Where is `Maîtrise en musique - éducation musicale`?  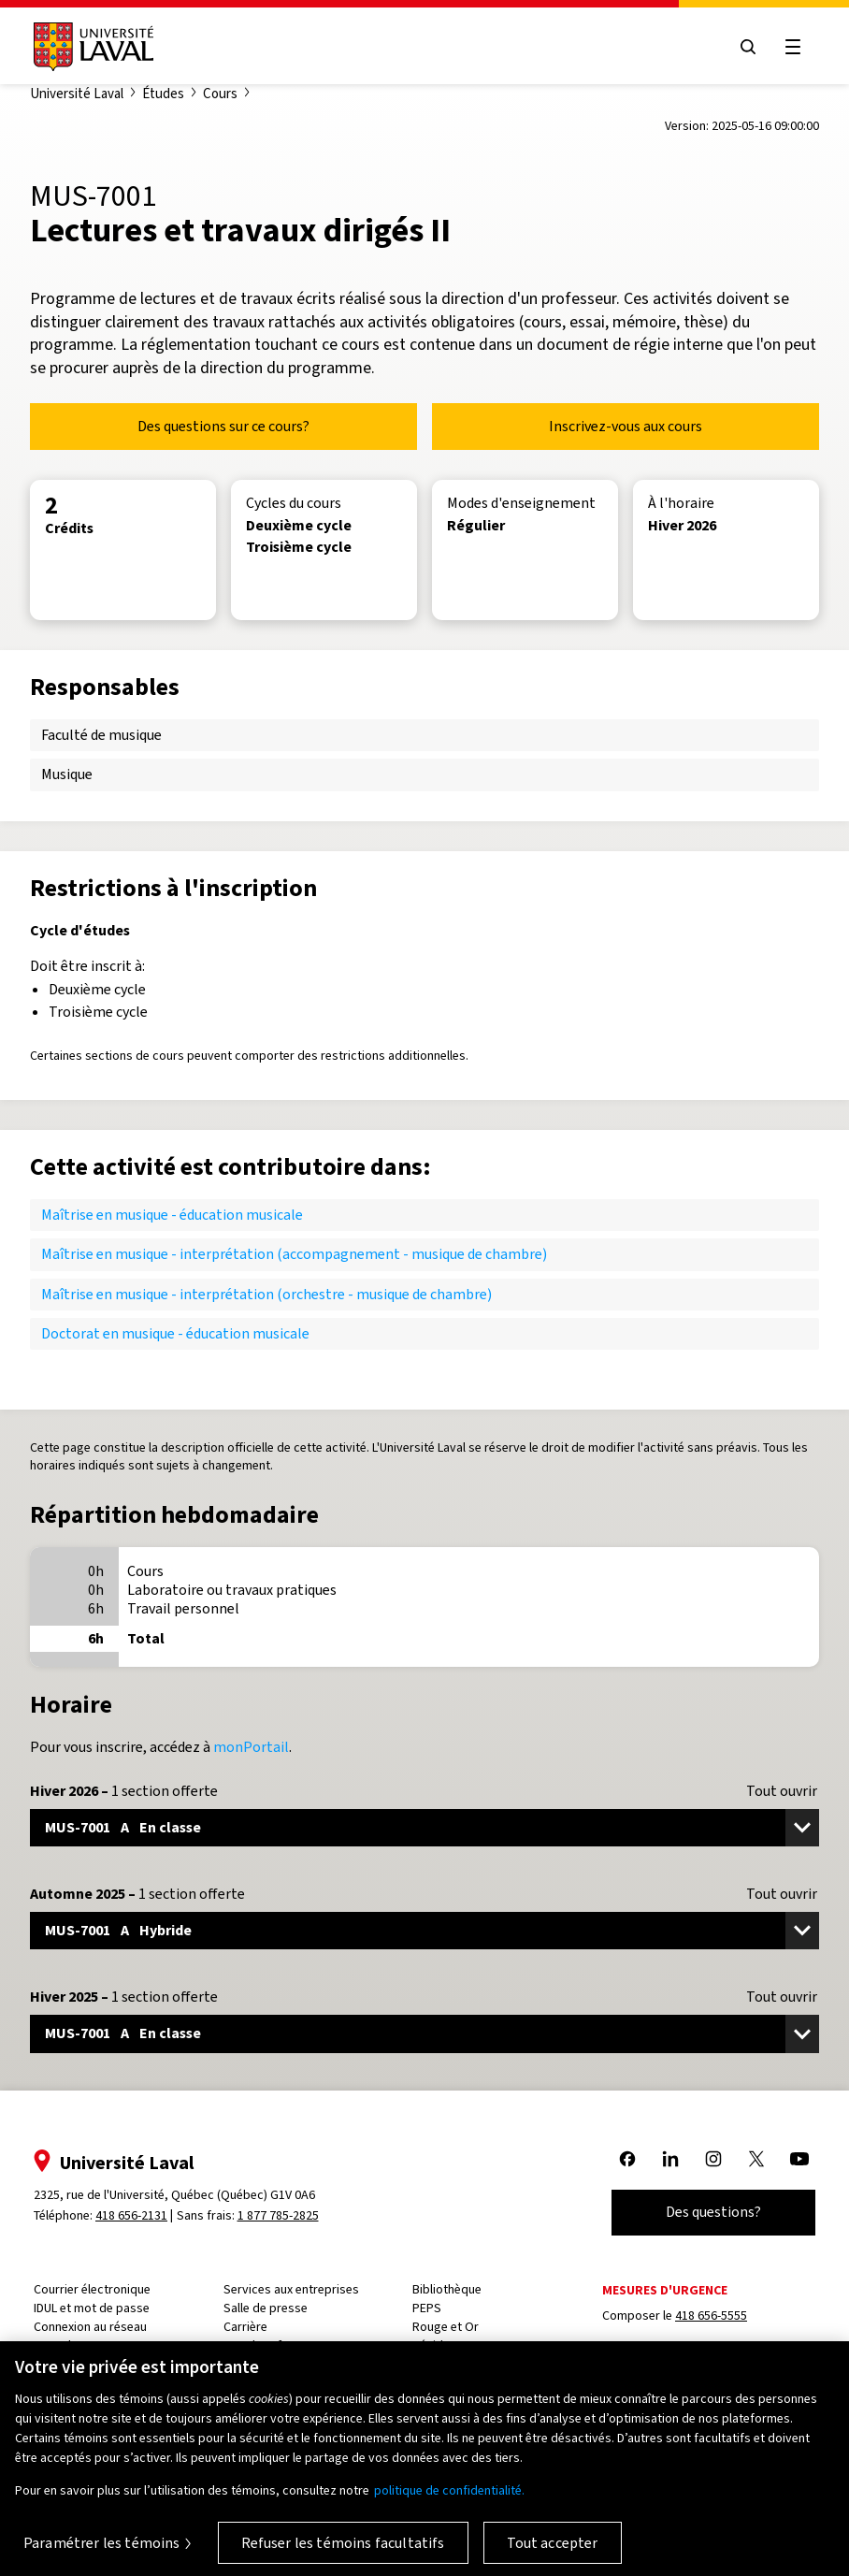
Maîtrise en musique - éducation musicale is located at coordinates (172, 1214).